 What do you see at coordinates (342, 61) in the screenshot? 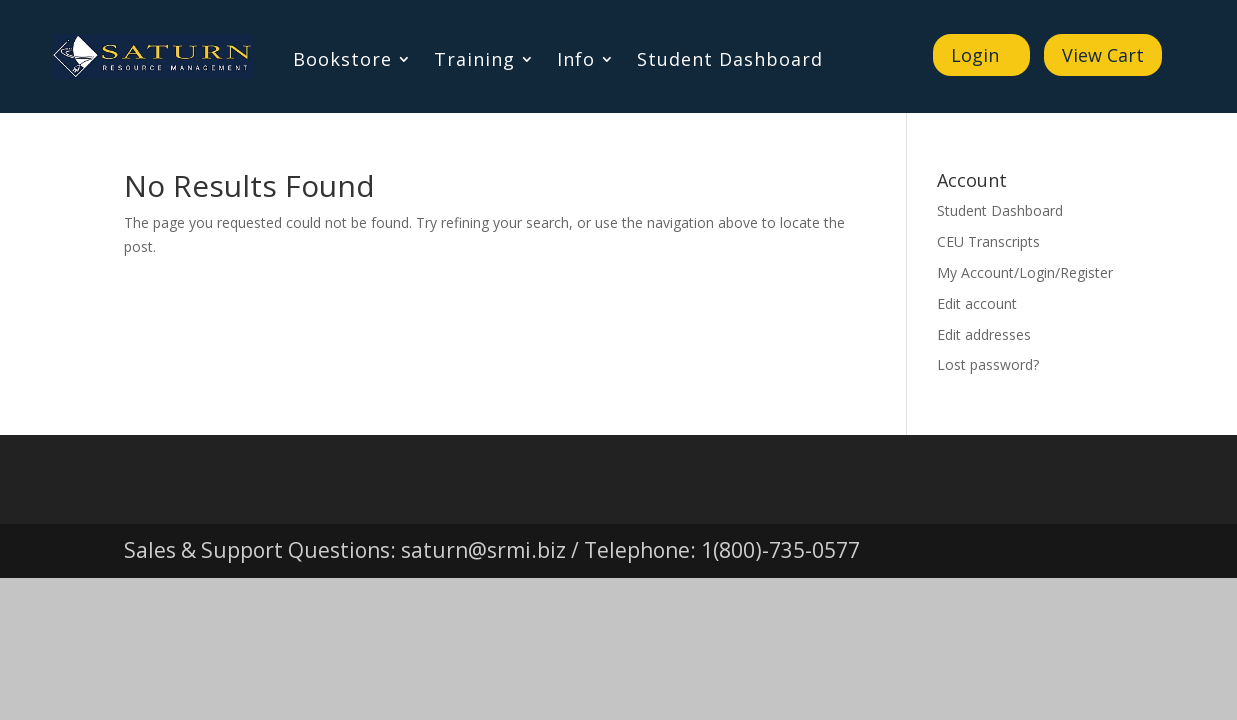
I see `Bookstore` at bounding box center [342, 61].